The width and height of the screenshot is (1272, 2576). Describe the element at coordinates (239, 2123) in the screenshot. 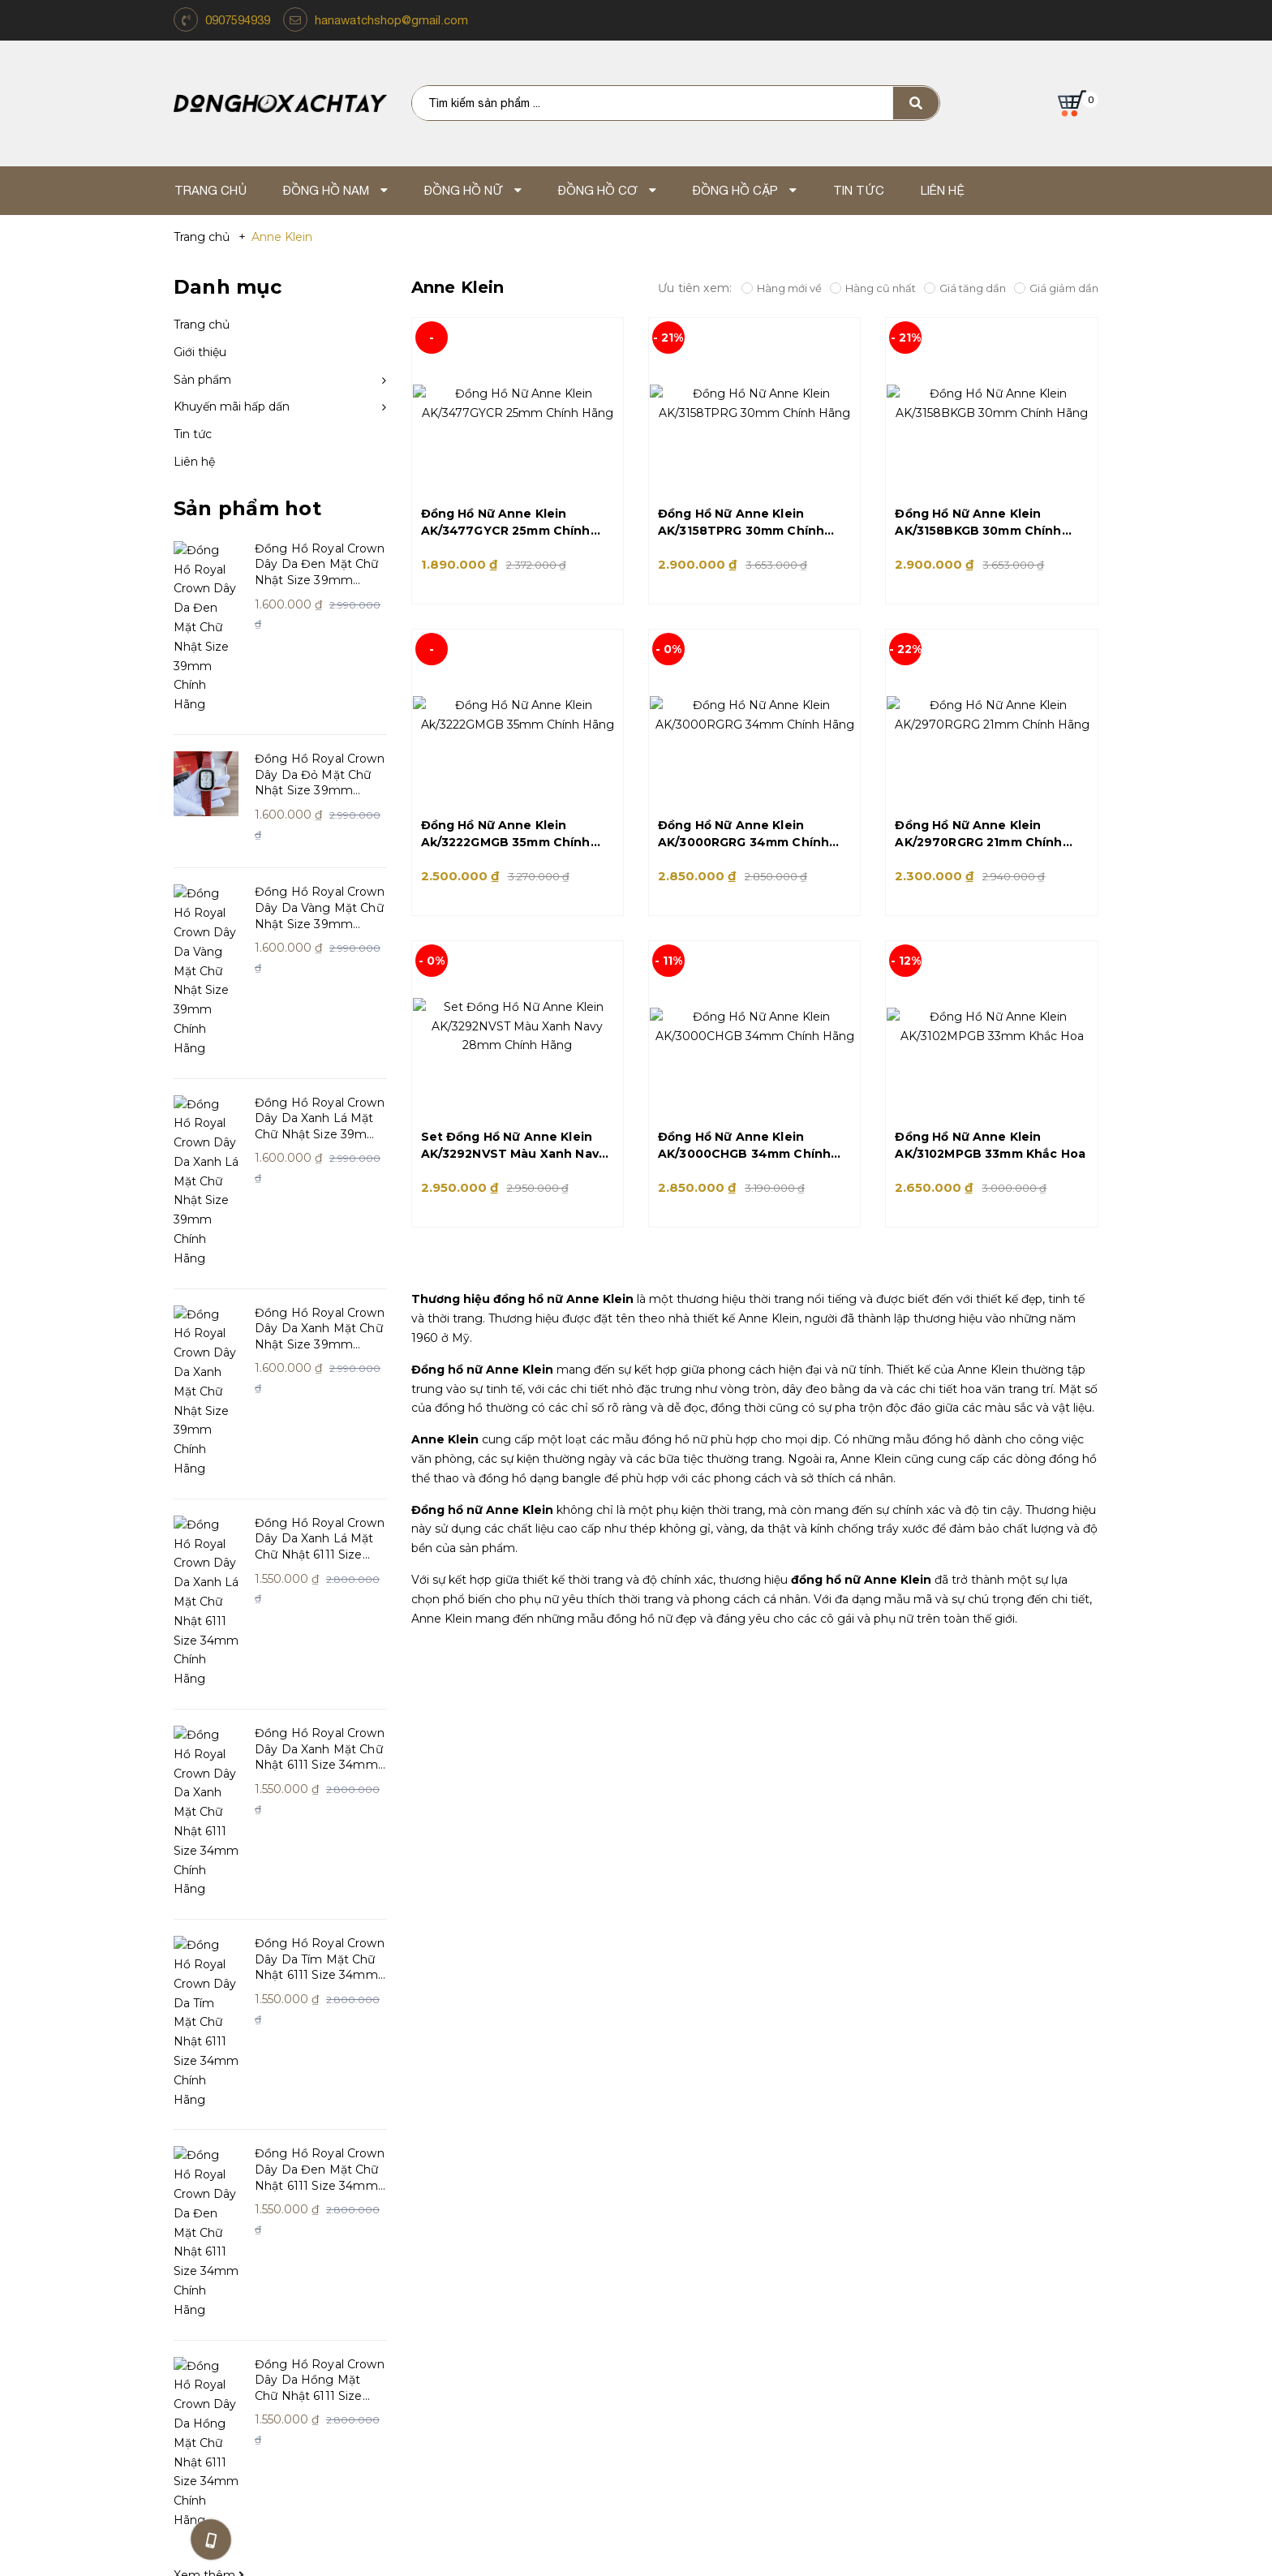

I see `Giới thiệu về Xách Tay` at that location.